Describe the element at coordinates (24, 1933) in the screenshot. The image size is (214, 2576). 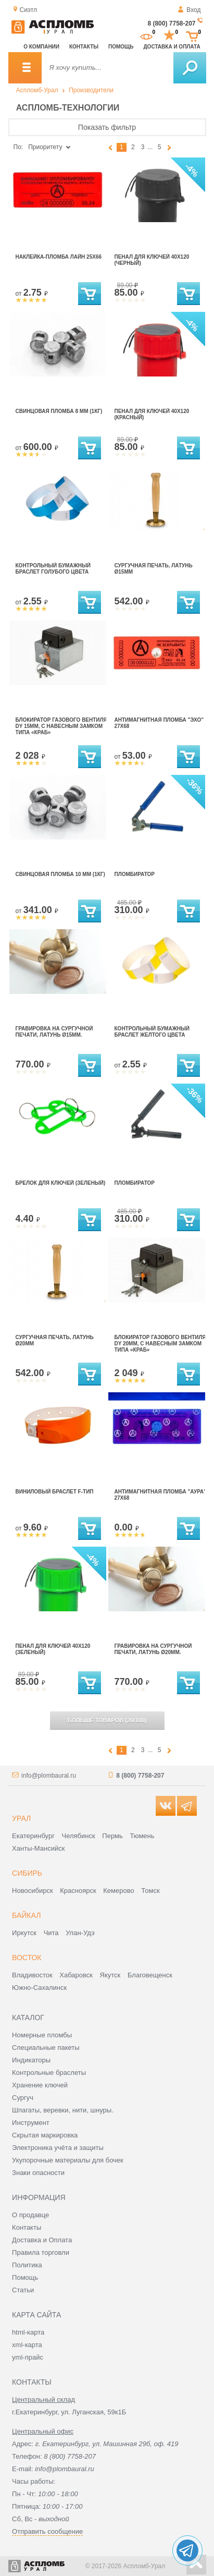
I see `Иркутск` at that location.